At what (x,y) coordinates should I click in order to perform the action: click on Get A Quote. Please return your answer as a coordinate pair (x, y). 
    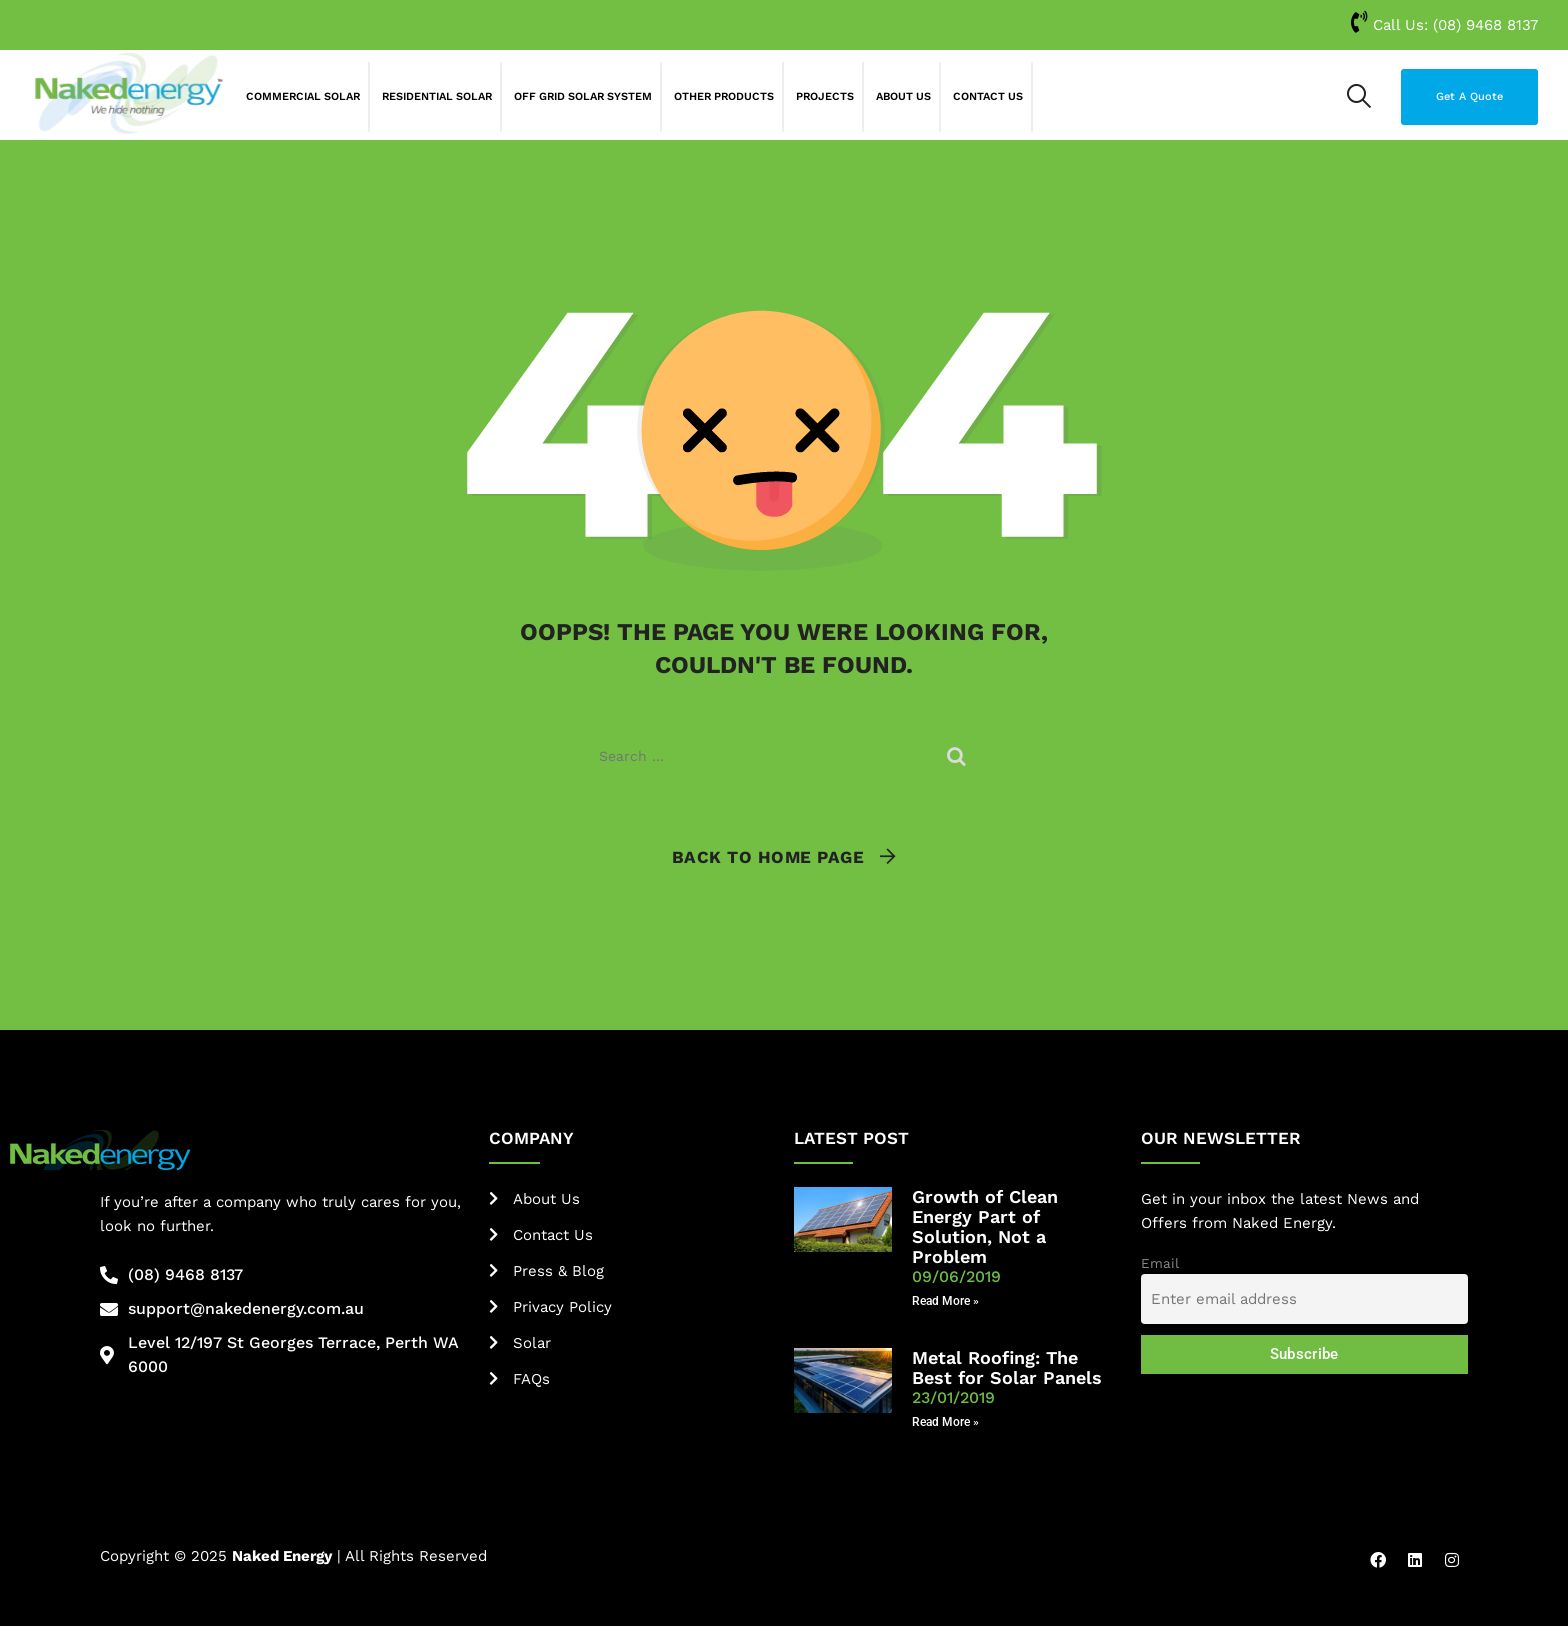
    Looking at the image, I should click on (1469, 96).